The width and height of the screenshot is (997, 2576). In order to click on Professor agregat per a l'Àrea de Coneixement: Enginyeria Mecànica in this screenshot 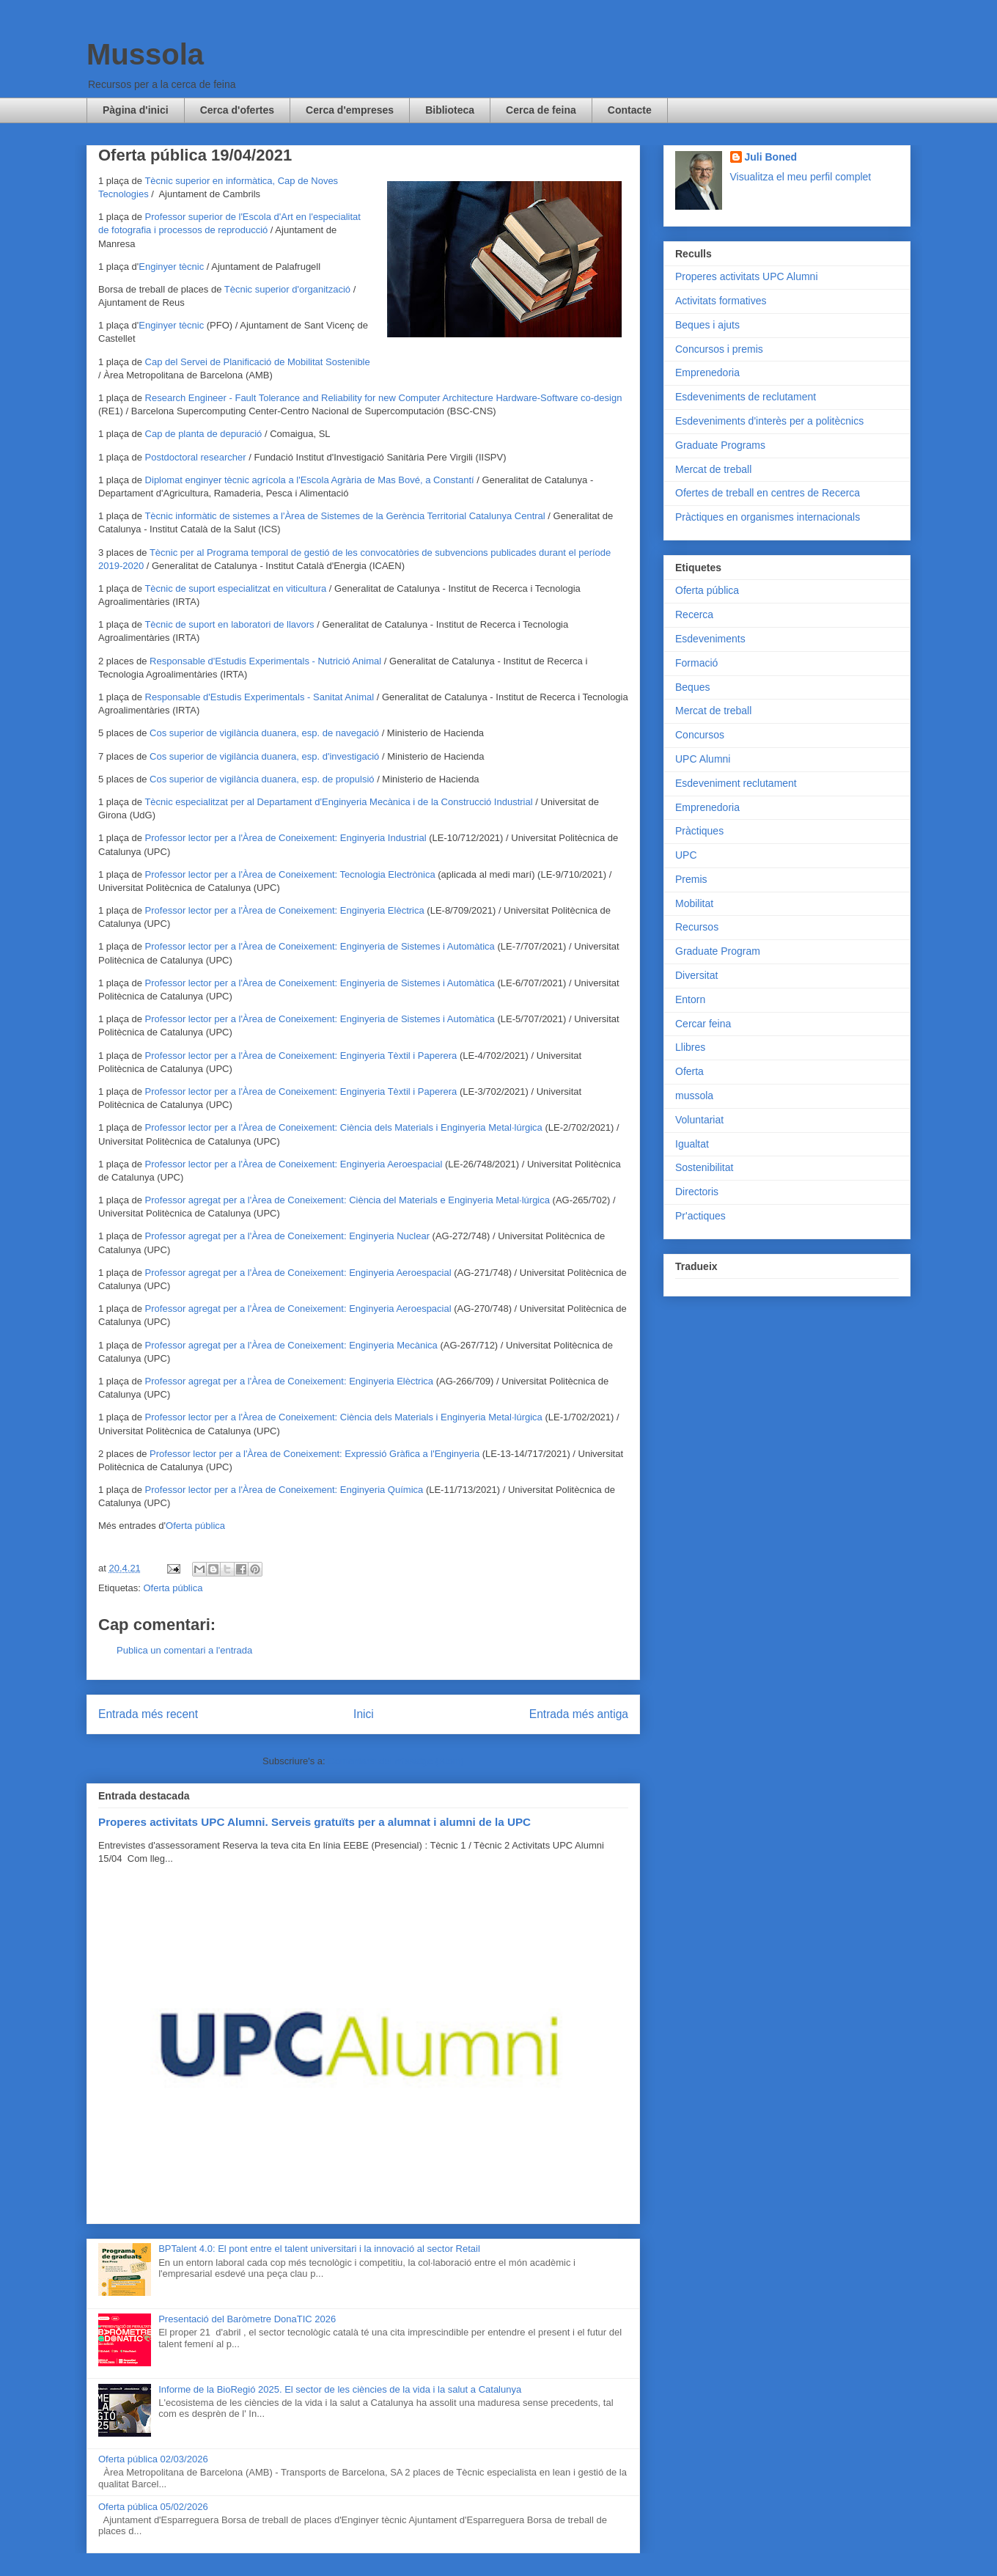, I will do `click(291, 1345)`.